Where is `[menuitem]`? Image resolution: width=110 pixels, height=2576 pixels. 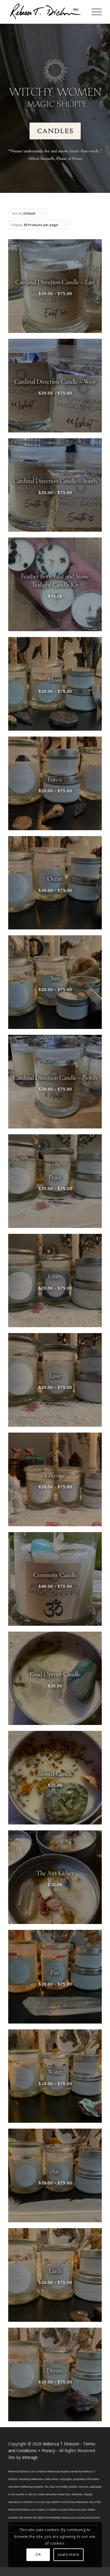 [menuitem] is located at coordinates (94, 11).